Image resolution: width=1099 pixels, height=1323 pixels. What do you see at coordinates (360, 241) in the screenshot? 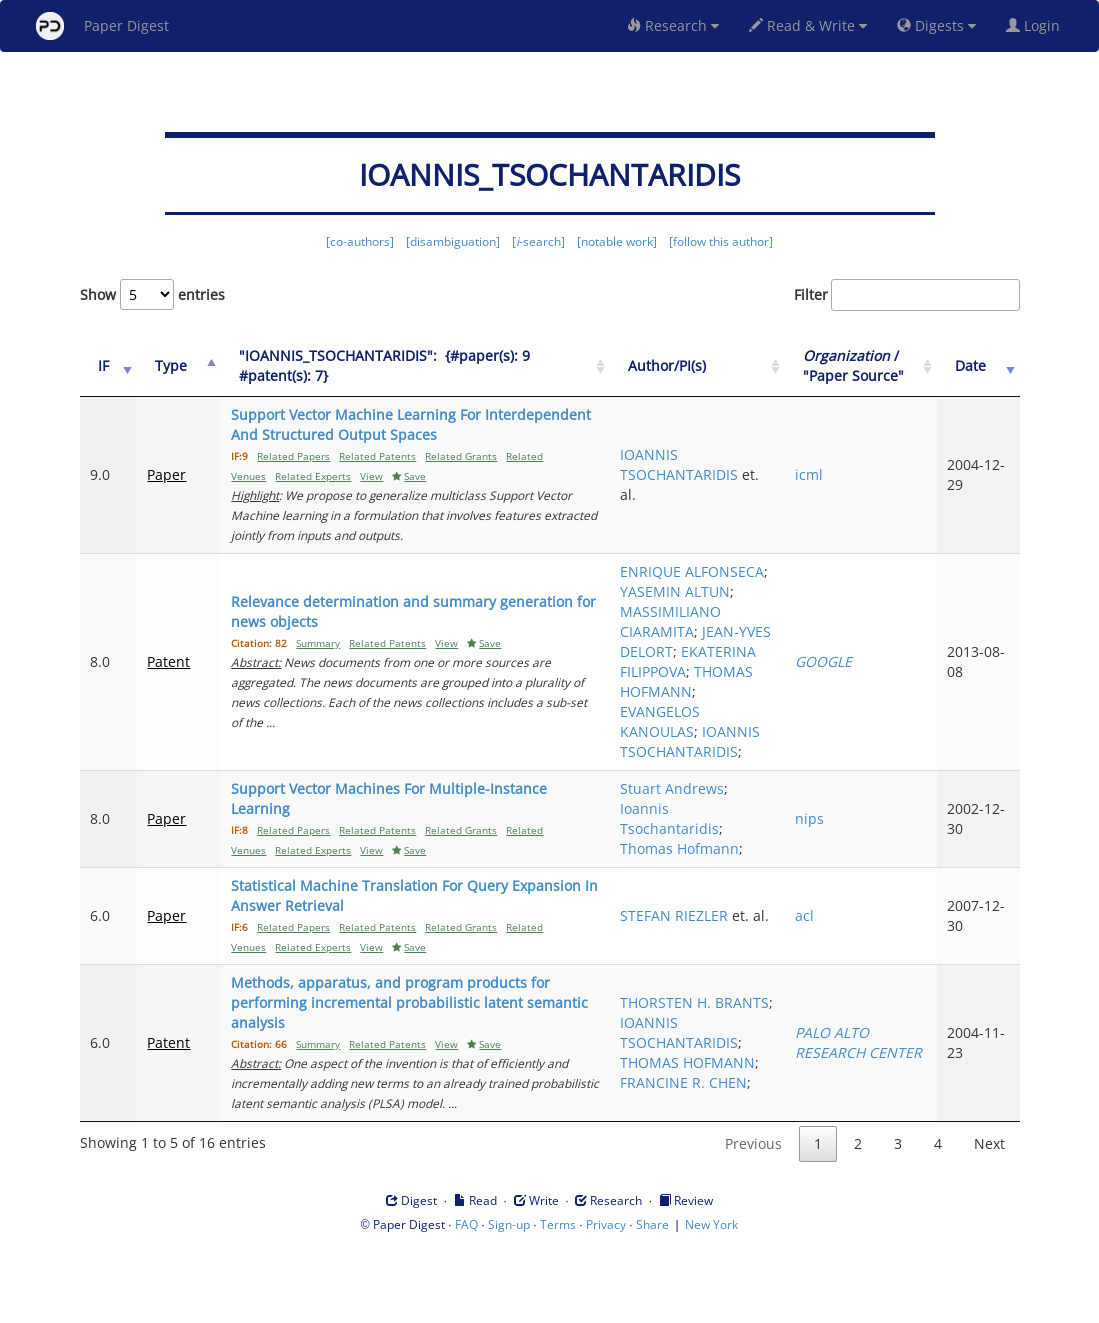
I see `[co-authors]` at bounding box center [360, 241].